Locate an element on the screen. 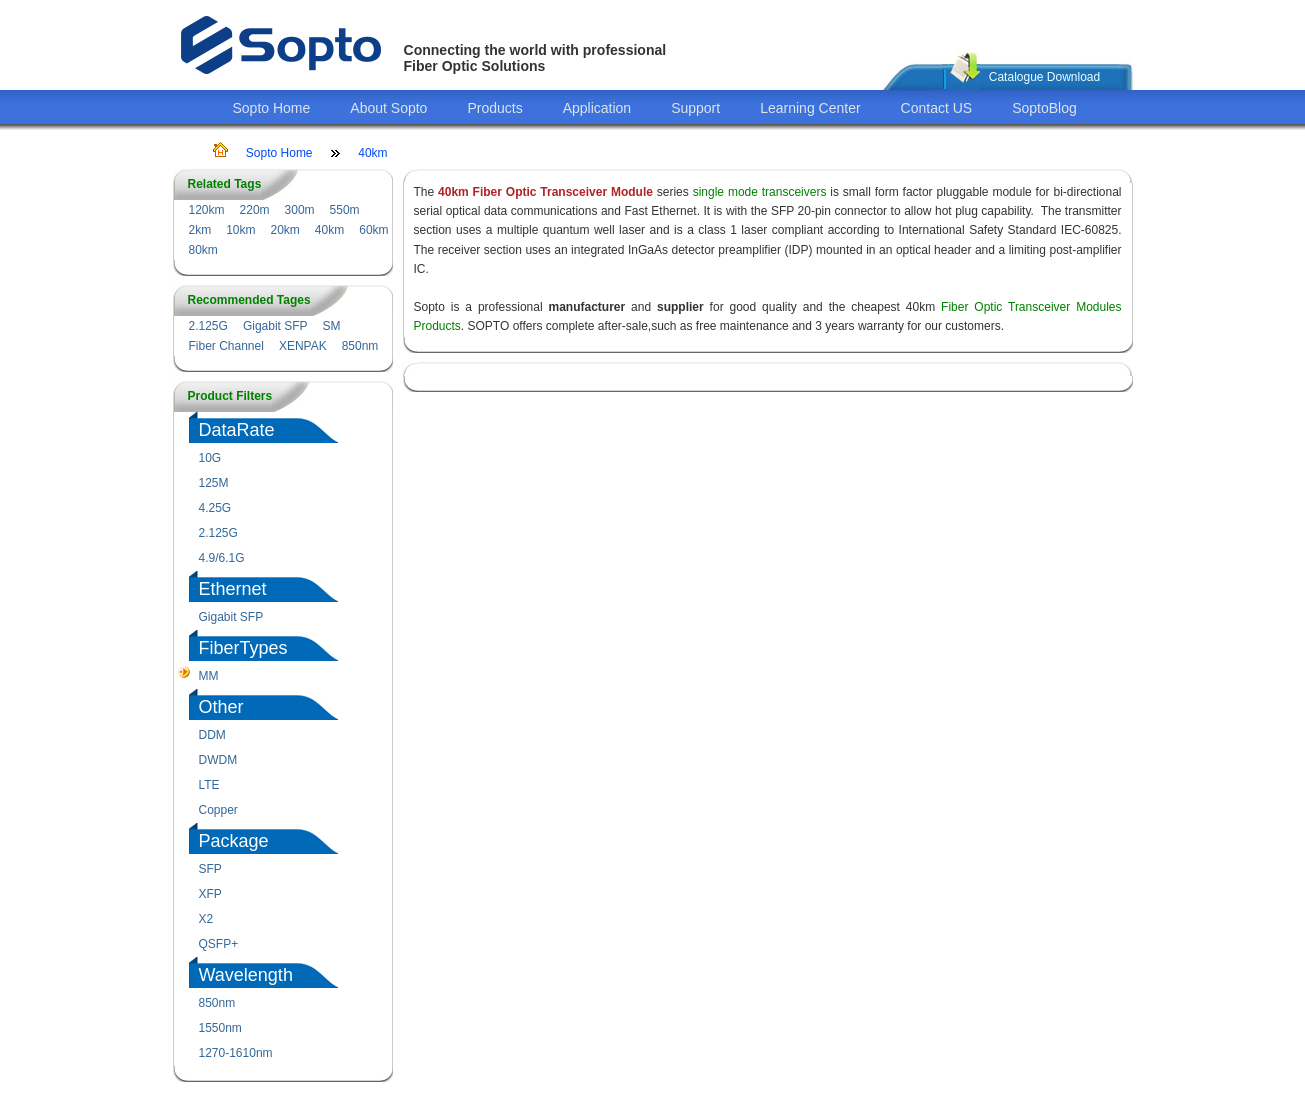 This screenshot has height=1104, width=1305. Products is located at coordinates (494, 108).